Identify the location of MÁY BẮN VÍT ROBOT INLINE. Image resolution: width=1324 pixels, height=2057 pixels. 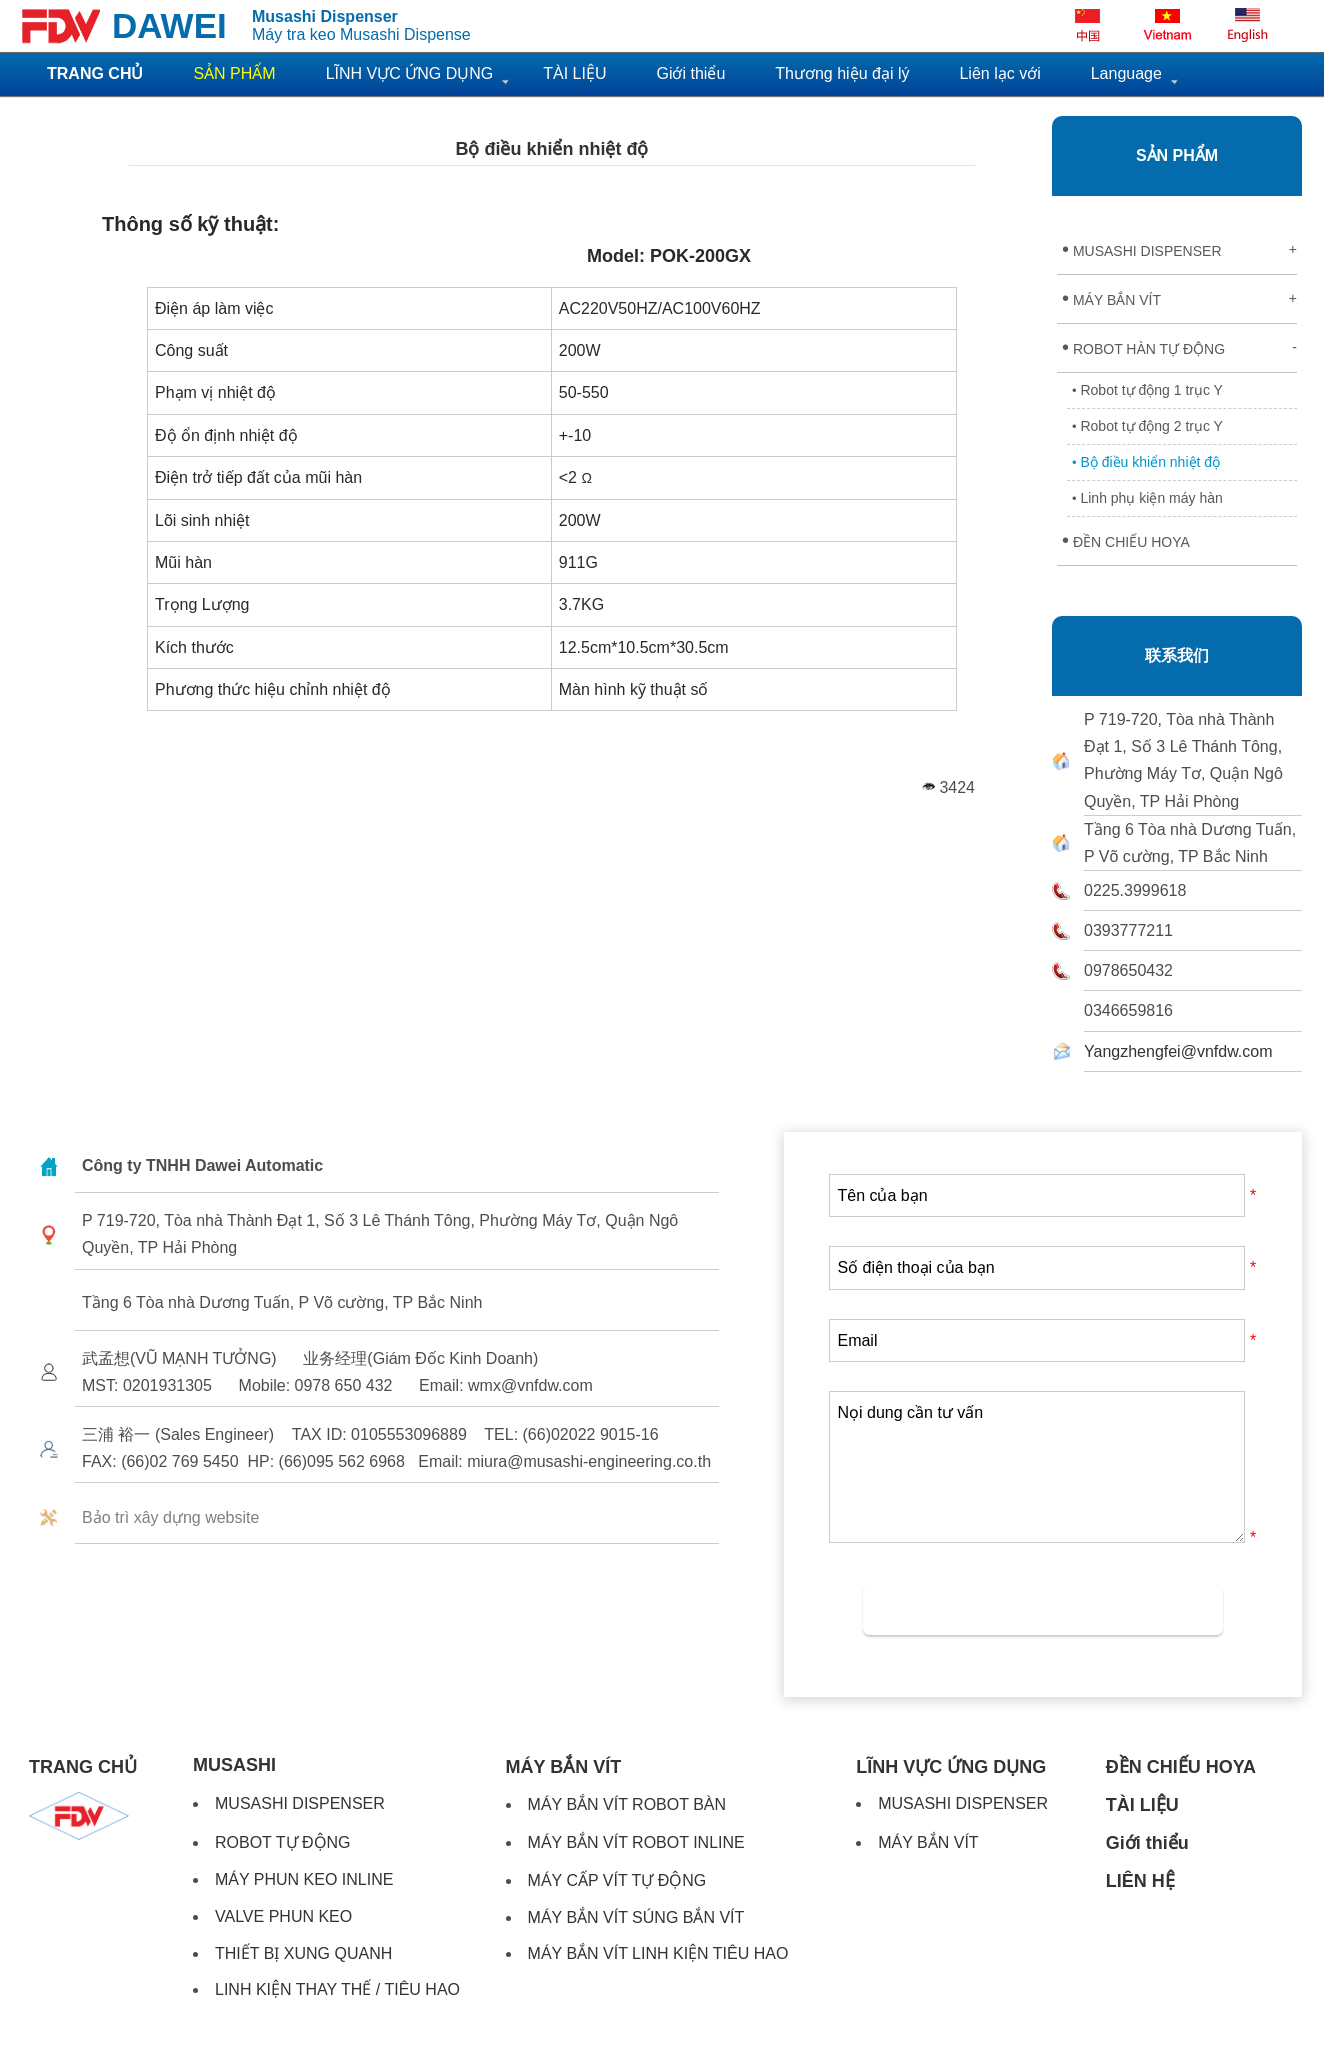
(636, 1842).